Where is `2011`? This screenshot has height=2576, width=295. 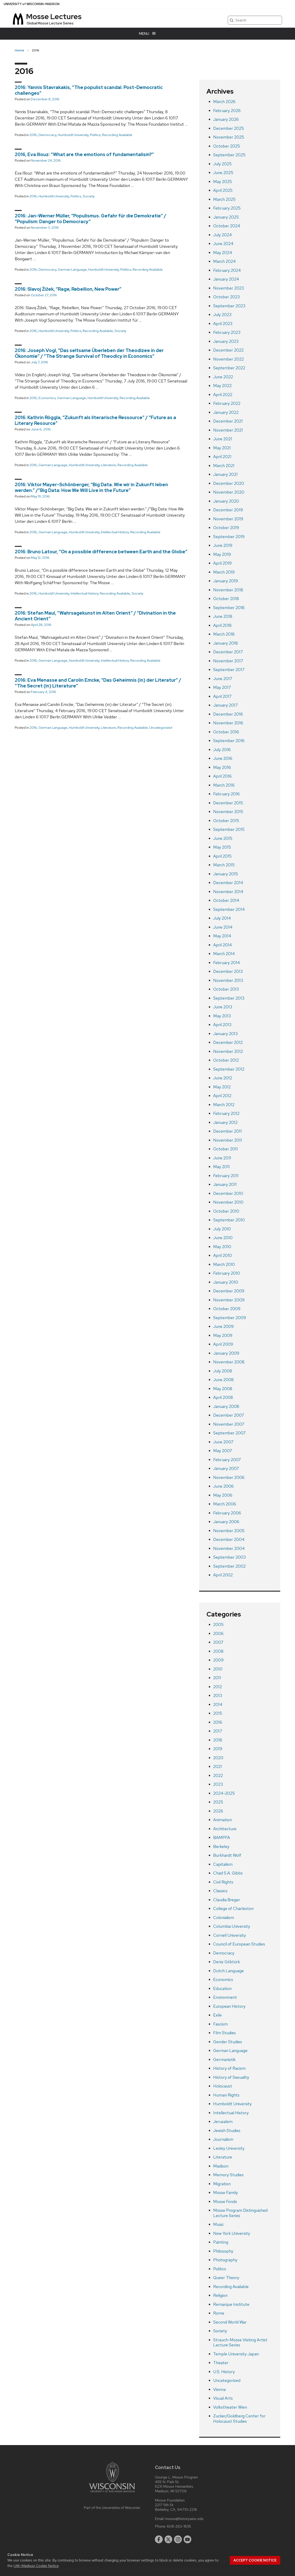
2011 is located at coordinates (217, 1677).